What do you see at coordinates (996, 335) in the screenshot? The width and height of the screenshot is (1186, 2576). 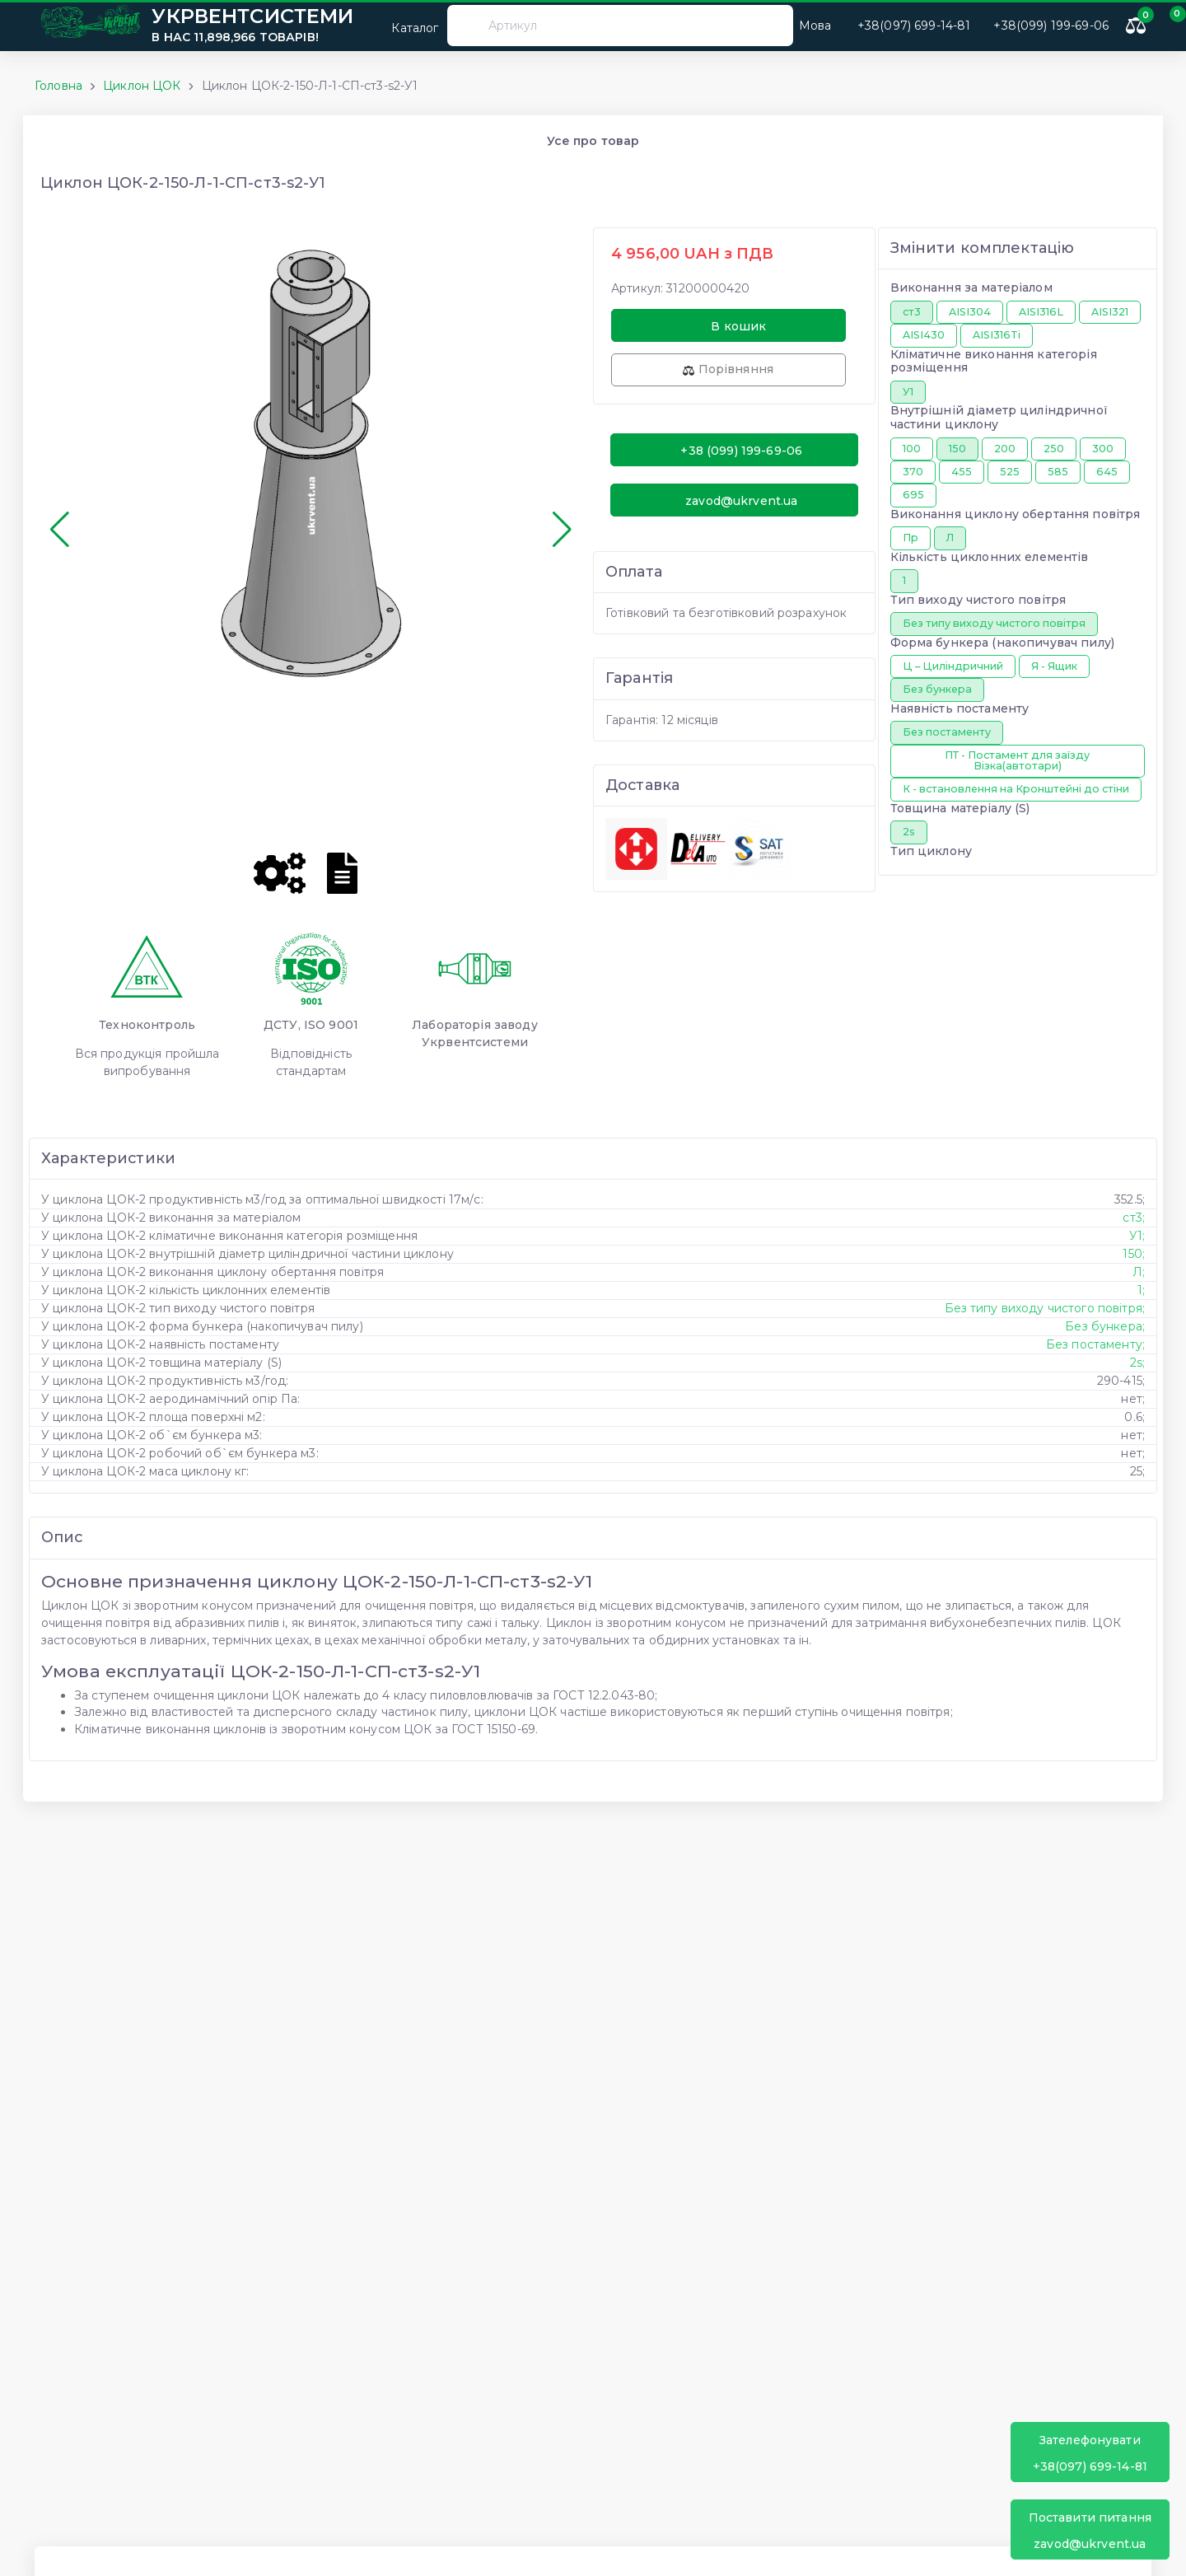 I see `AISI316Ti` at bounding box center [996, 335].